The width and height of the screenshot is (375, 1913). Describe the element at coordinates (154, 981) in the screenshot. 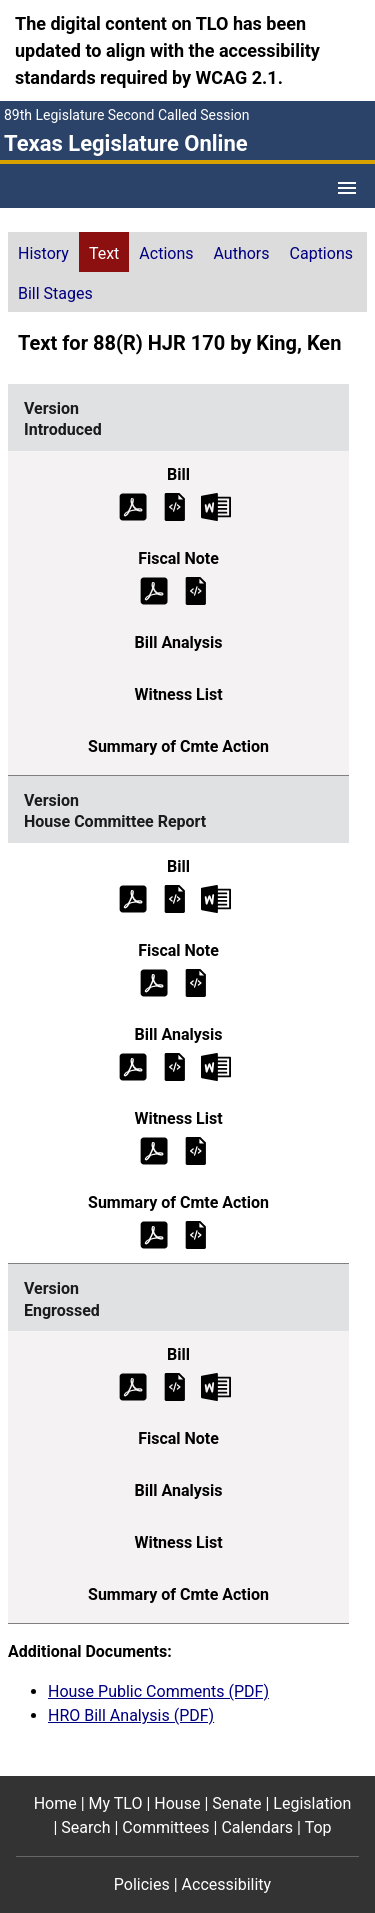

I see `[House Committee Report Fiscal Note (PDF)]` at that location.